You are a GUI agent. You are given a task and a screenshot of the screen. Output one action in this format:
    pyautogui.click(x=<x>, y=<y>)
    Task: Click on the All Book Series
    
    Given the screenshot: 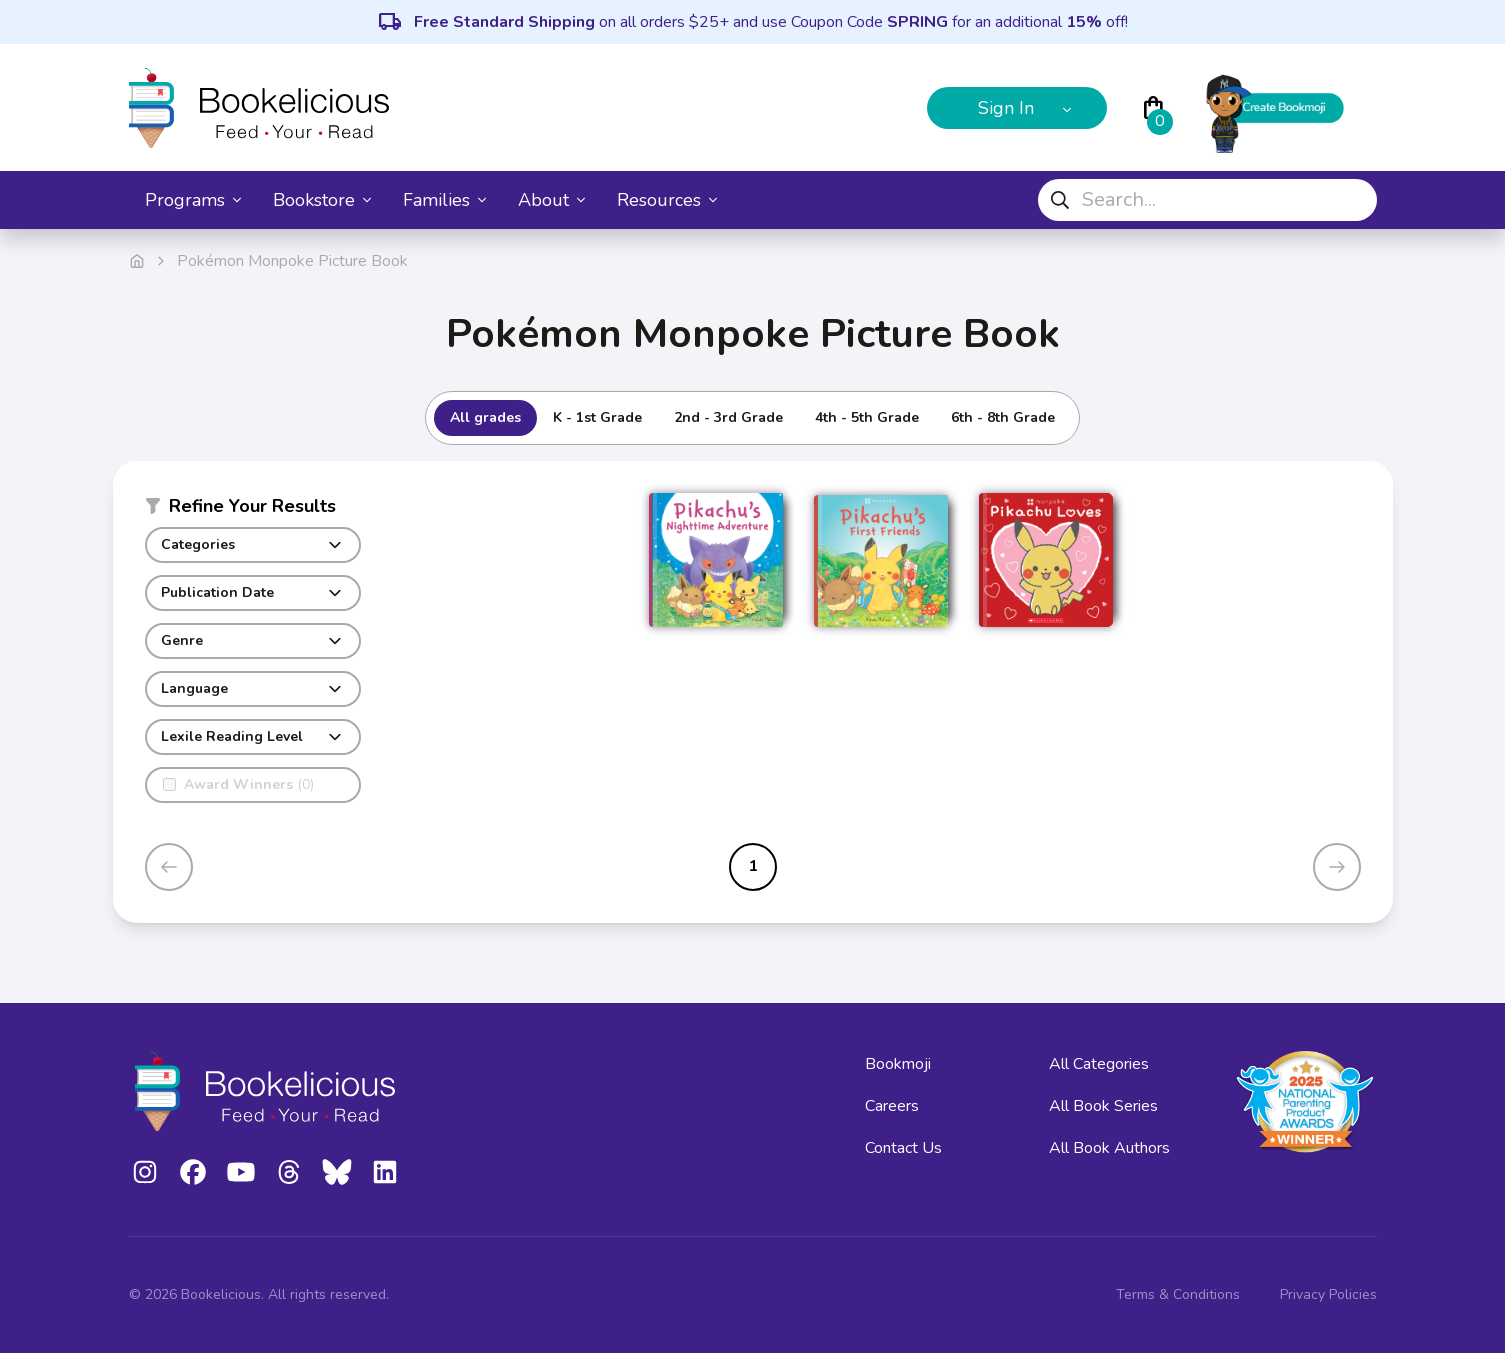 What is the action you would take?
    pyautogui.click(x=1103, y=1106)
    